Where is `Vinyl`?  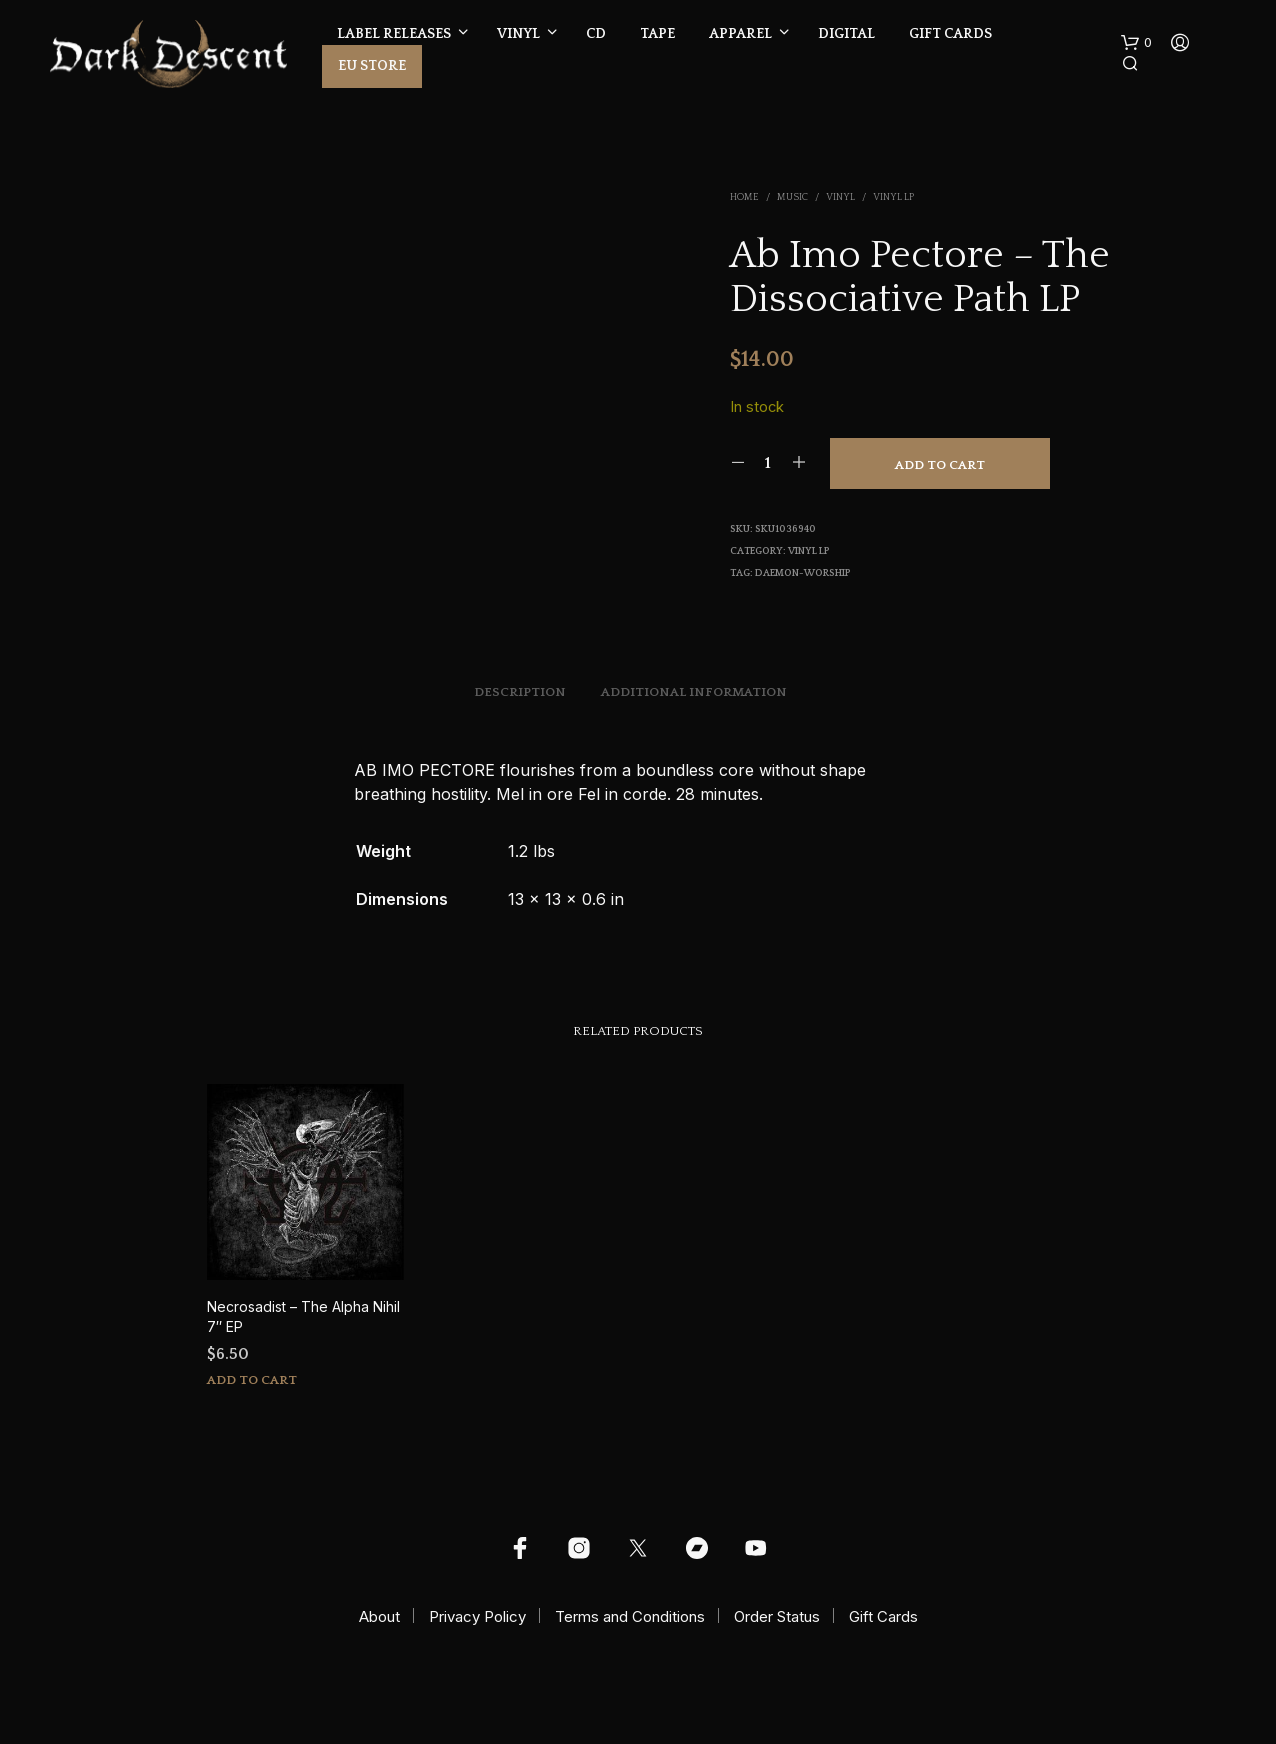
Vinyl is located at coordinates (518, 34).